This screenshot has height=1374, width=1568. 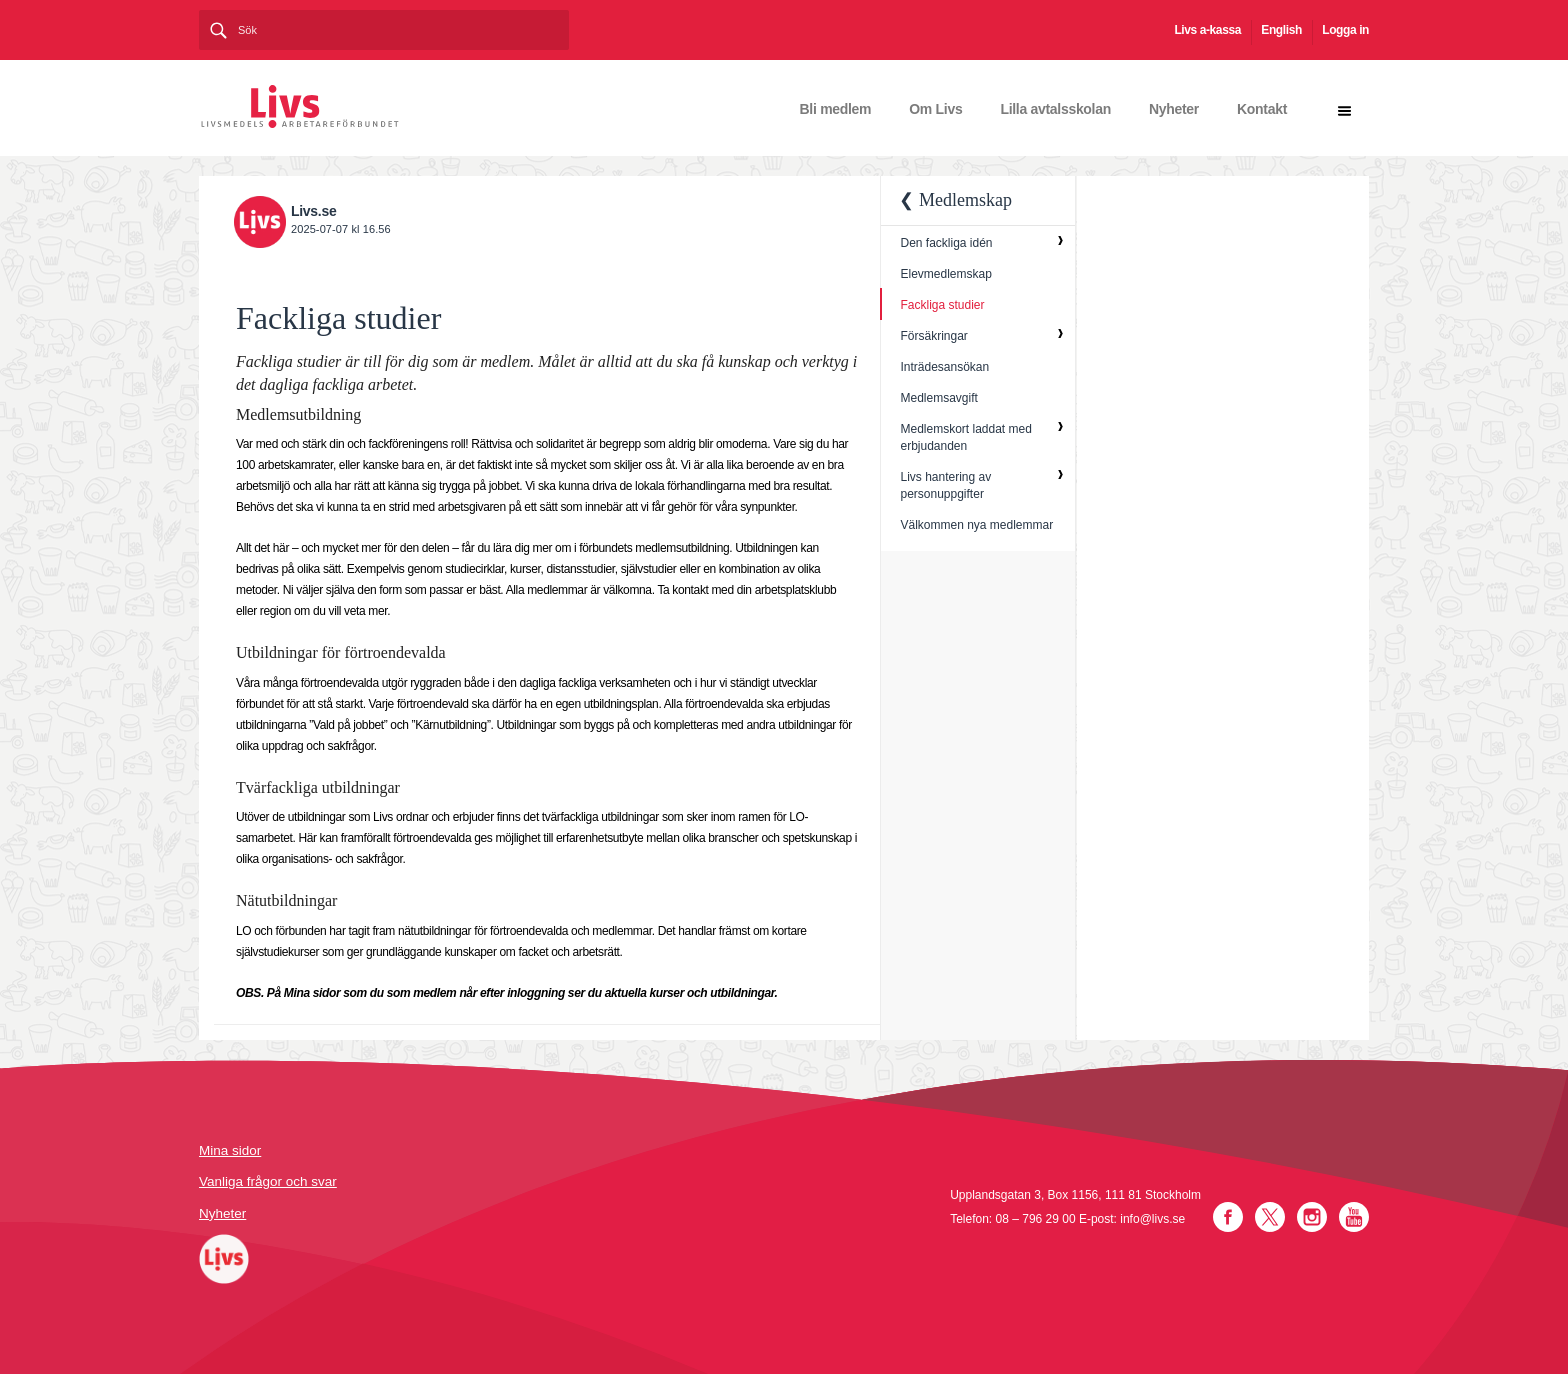 What do you see at coordinates (1281, 30) in the screenshot?
I see `English` at bounding box center [1281, 30].